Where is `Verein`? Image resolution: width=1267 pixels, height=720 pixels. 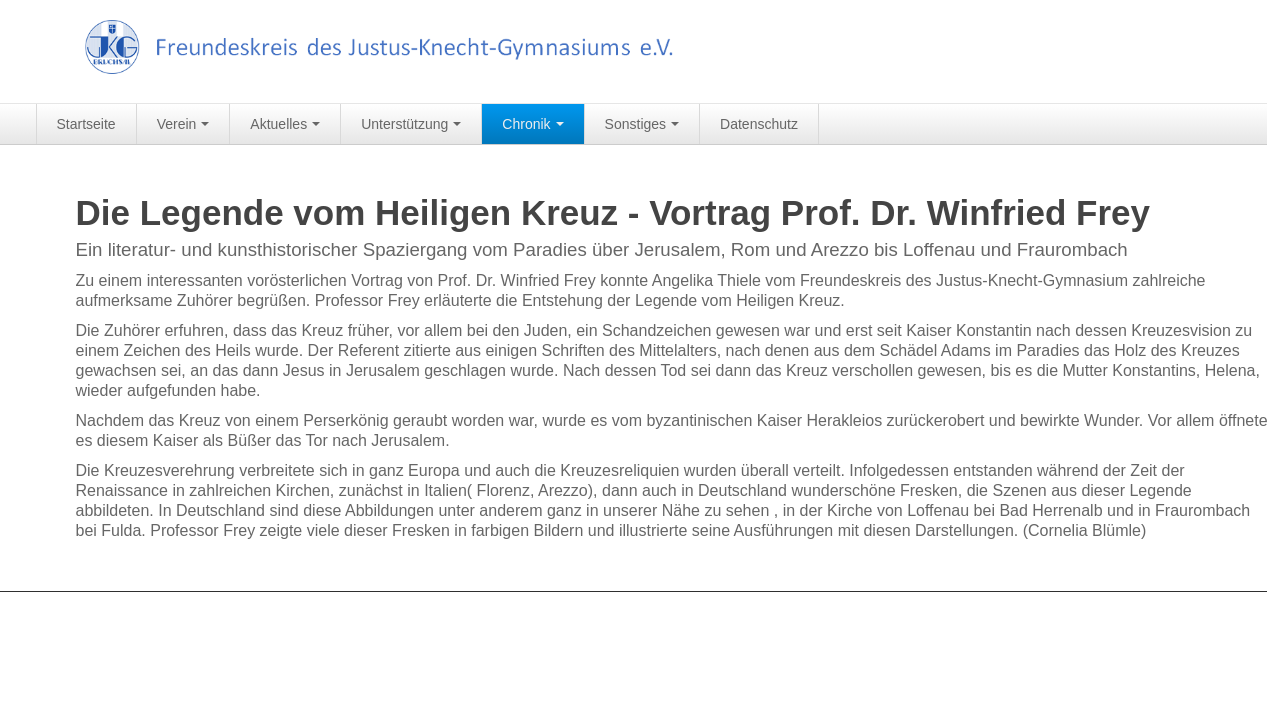
Verein is located at coordinates (183, 124).